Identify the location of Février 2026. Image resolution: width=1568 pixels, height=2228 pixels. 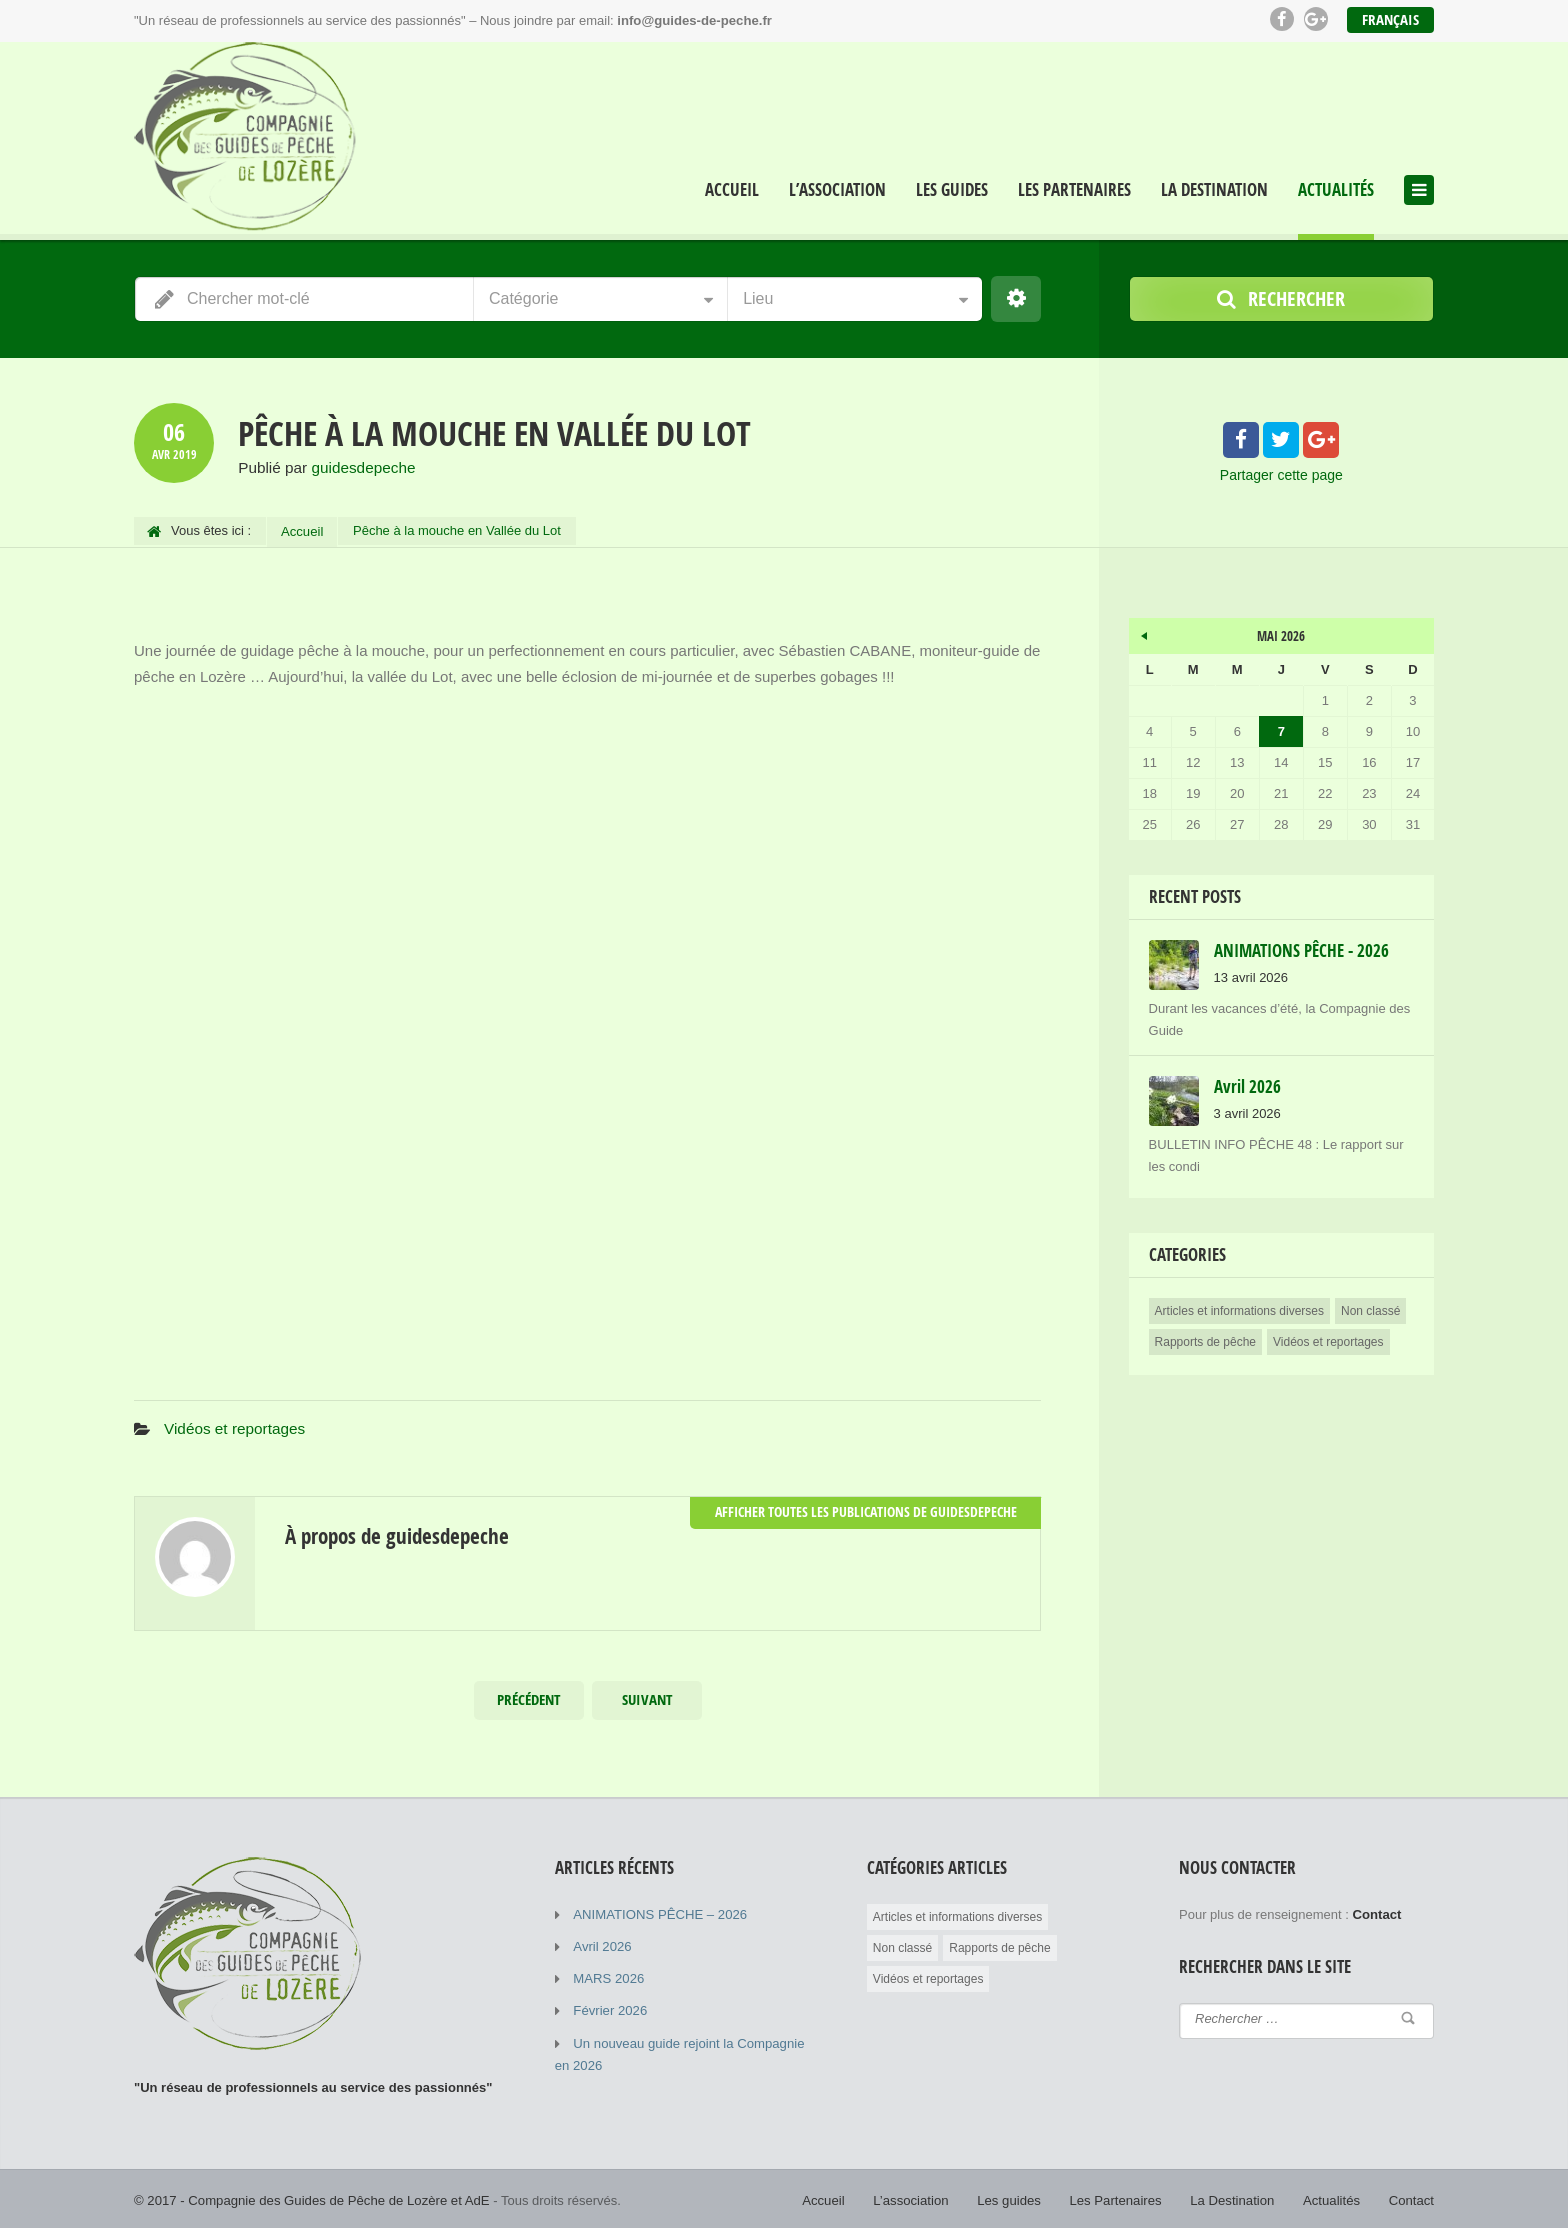
(609, 2006).